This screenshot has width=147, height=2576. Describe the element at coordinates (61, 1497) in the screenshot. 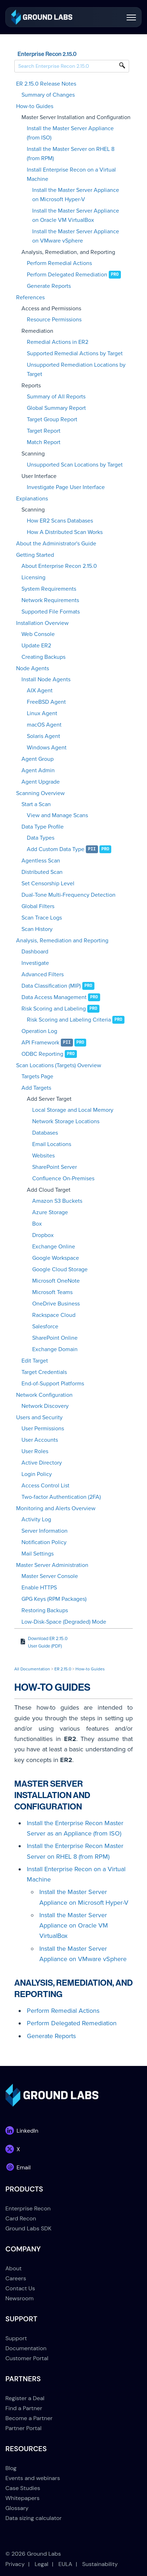

I see `Two-factor Authentication (2FA)` at that location.